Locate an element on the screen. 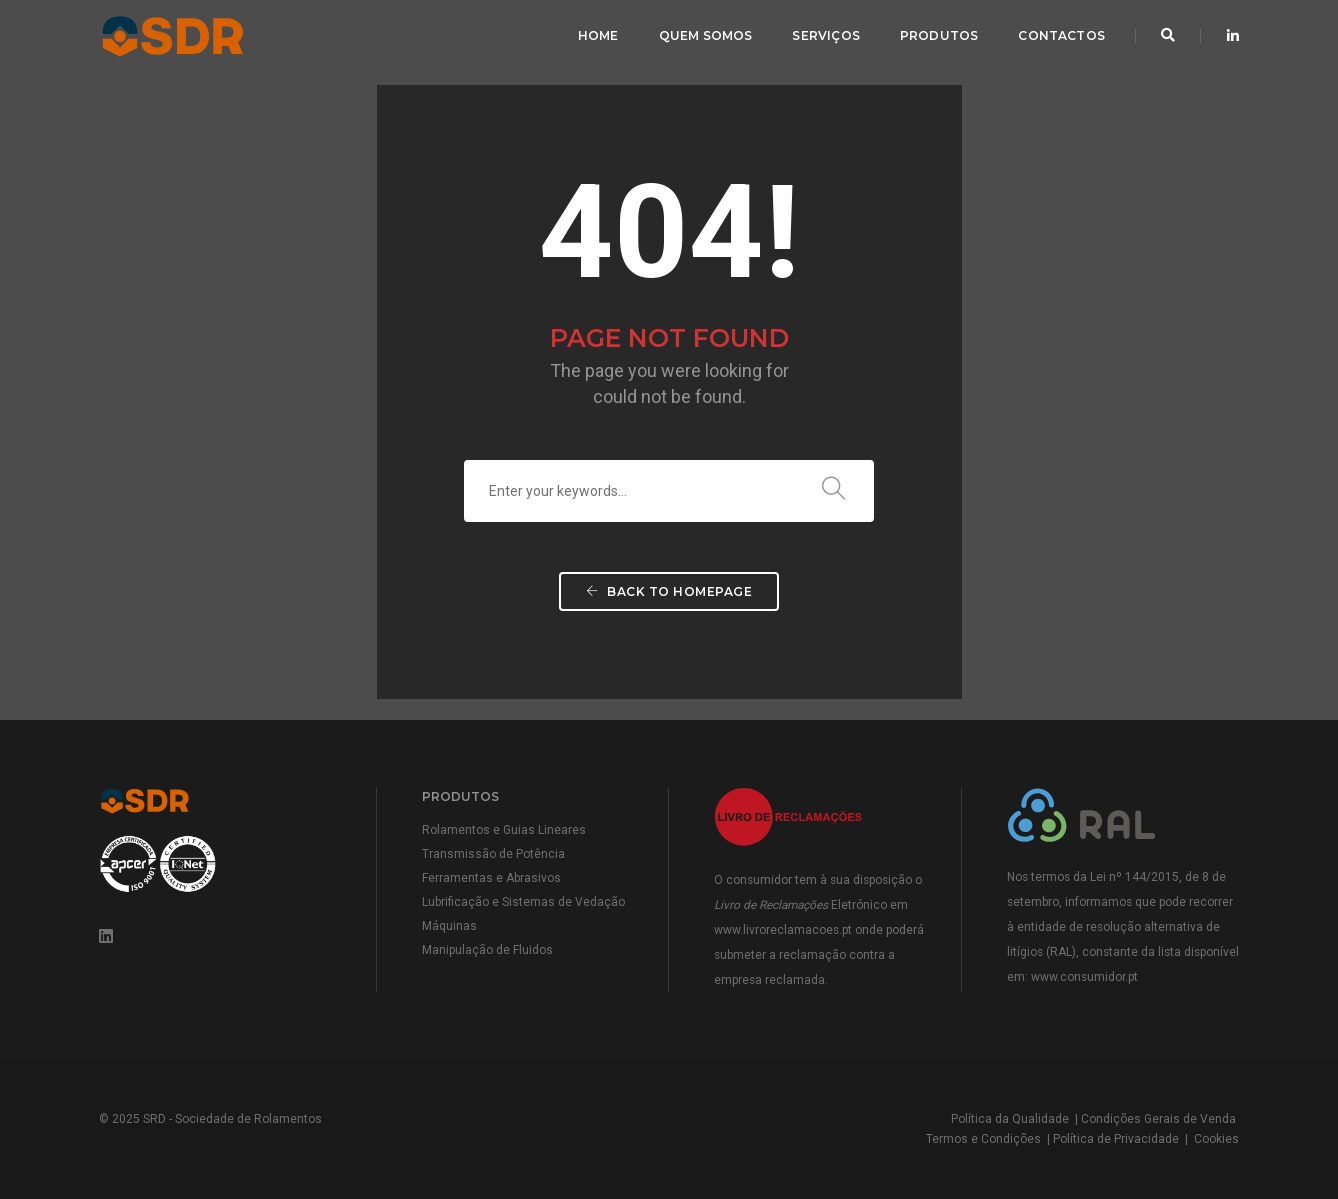 This screenshot has width=1338, height=1199. Ferramentas e Abrasivos is located at coordinates (491, 878).